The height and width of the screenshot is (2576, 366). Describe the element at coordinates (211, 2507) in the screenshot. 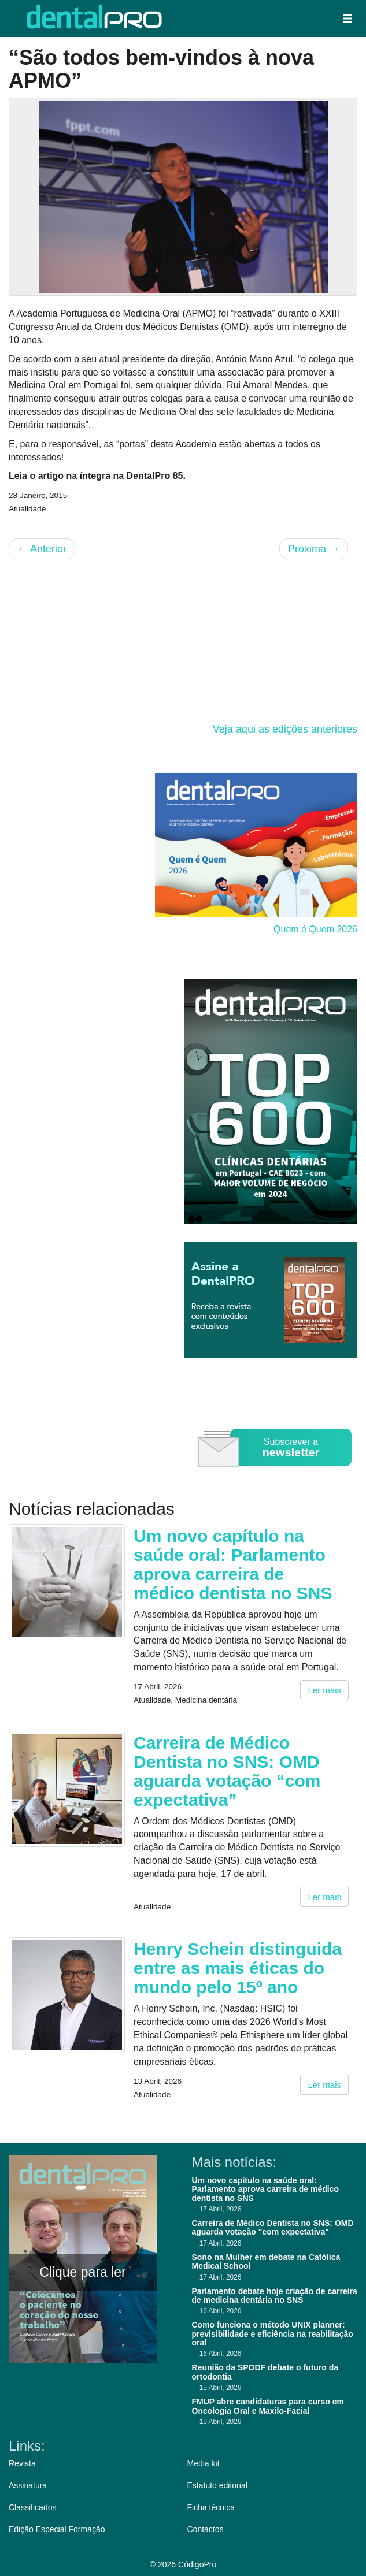

I see `Ficha técnica` at that location.